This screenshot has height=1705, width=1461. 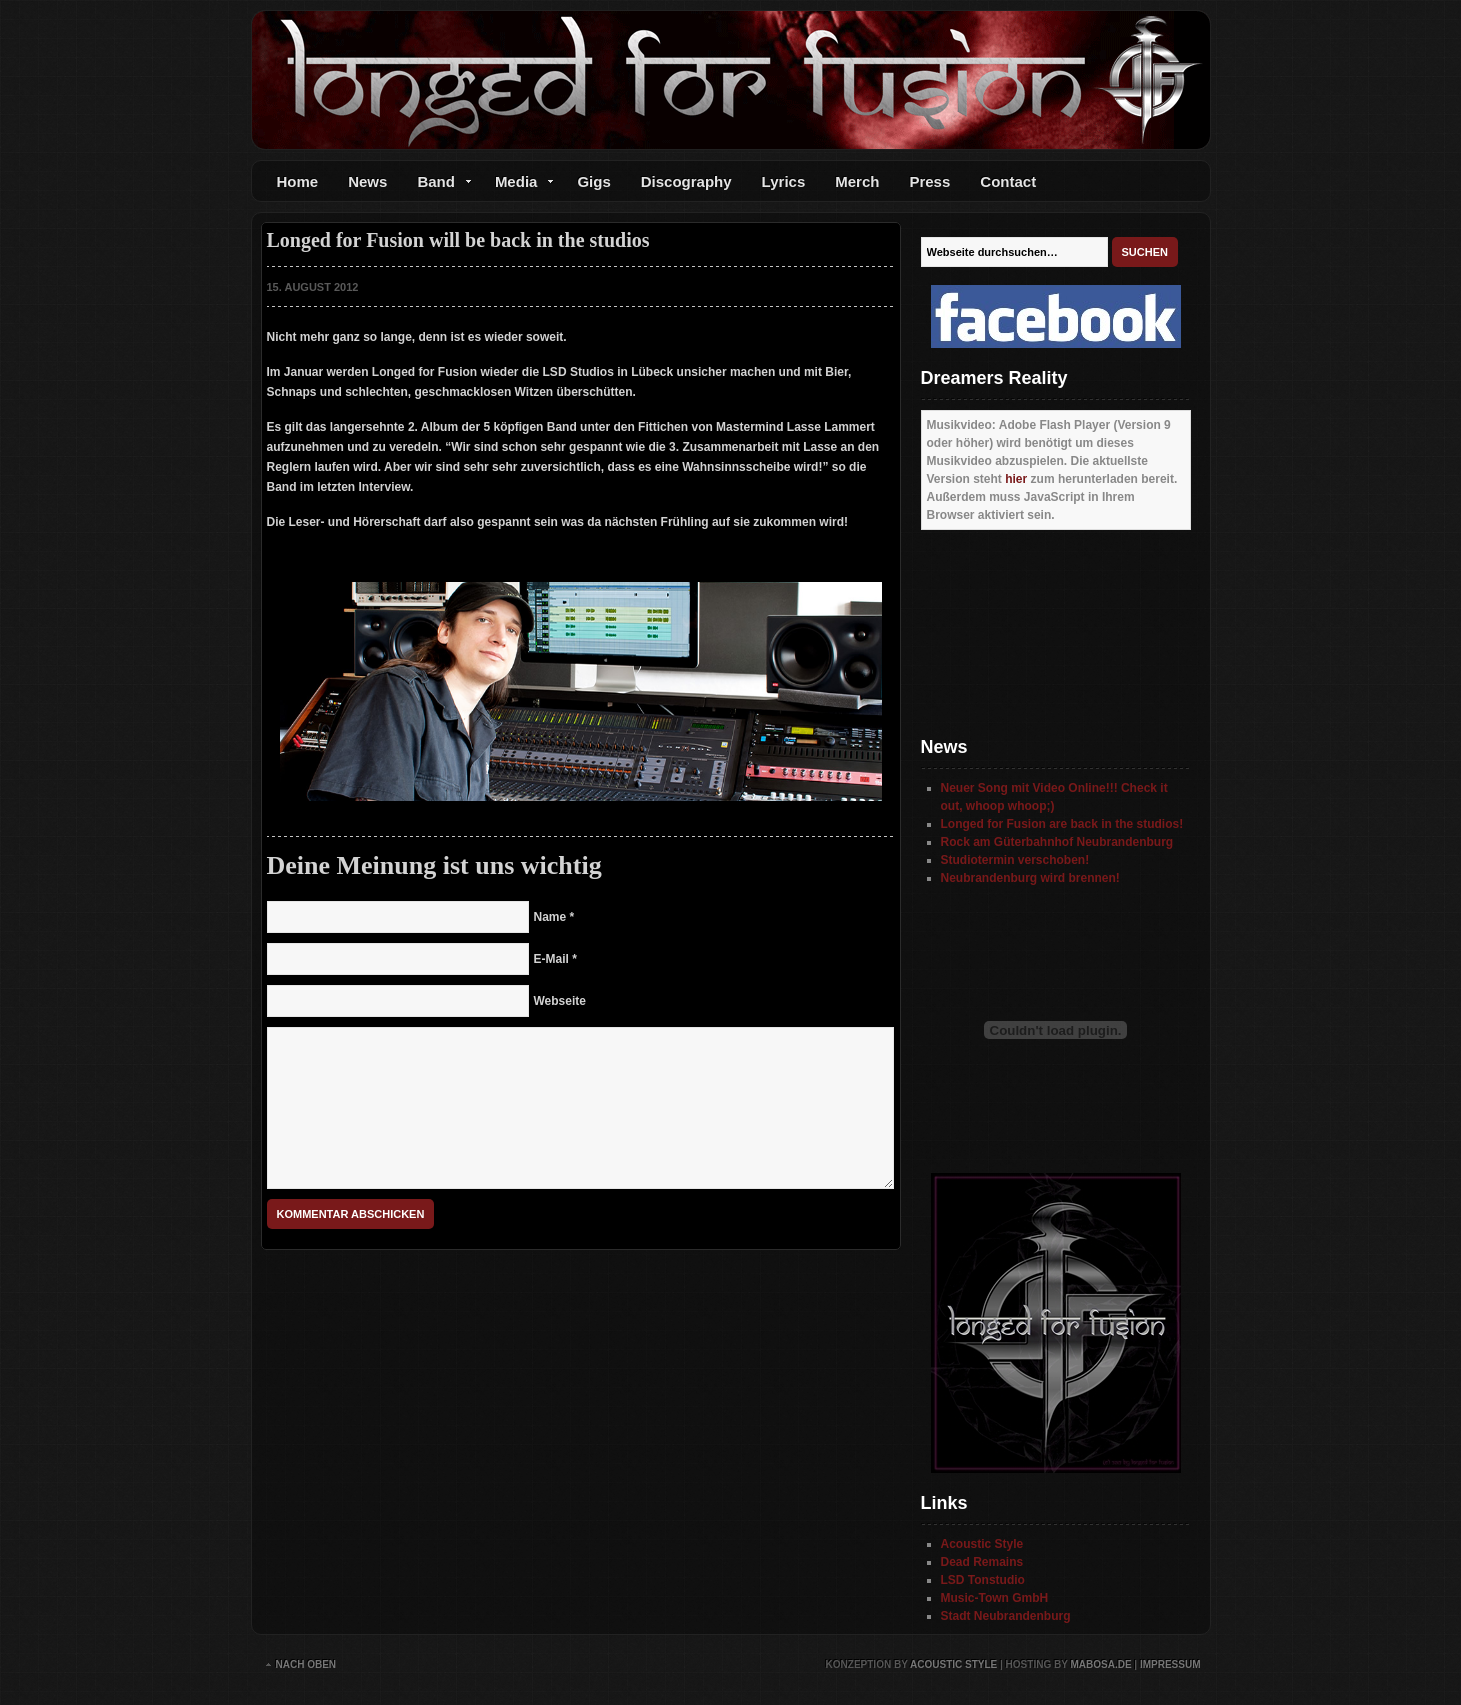 I want to click on Impressum, so click(x=1170, y=1664).